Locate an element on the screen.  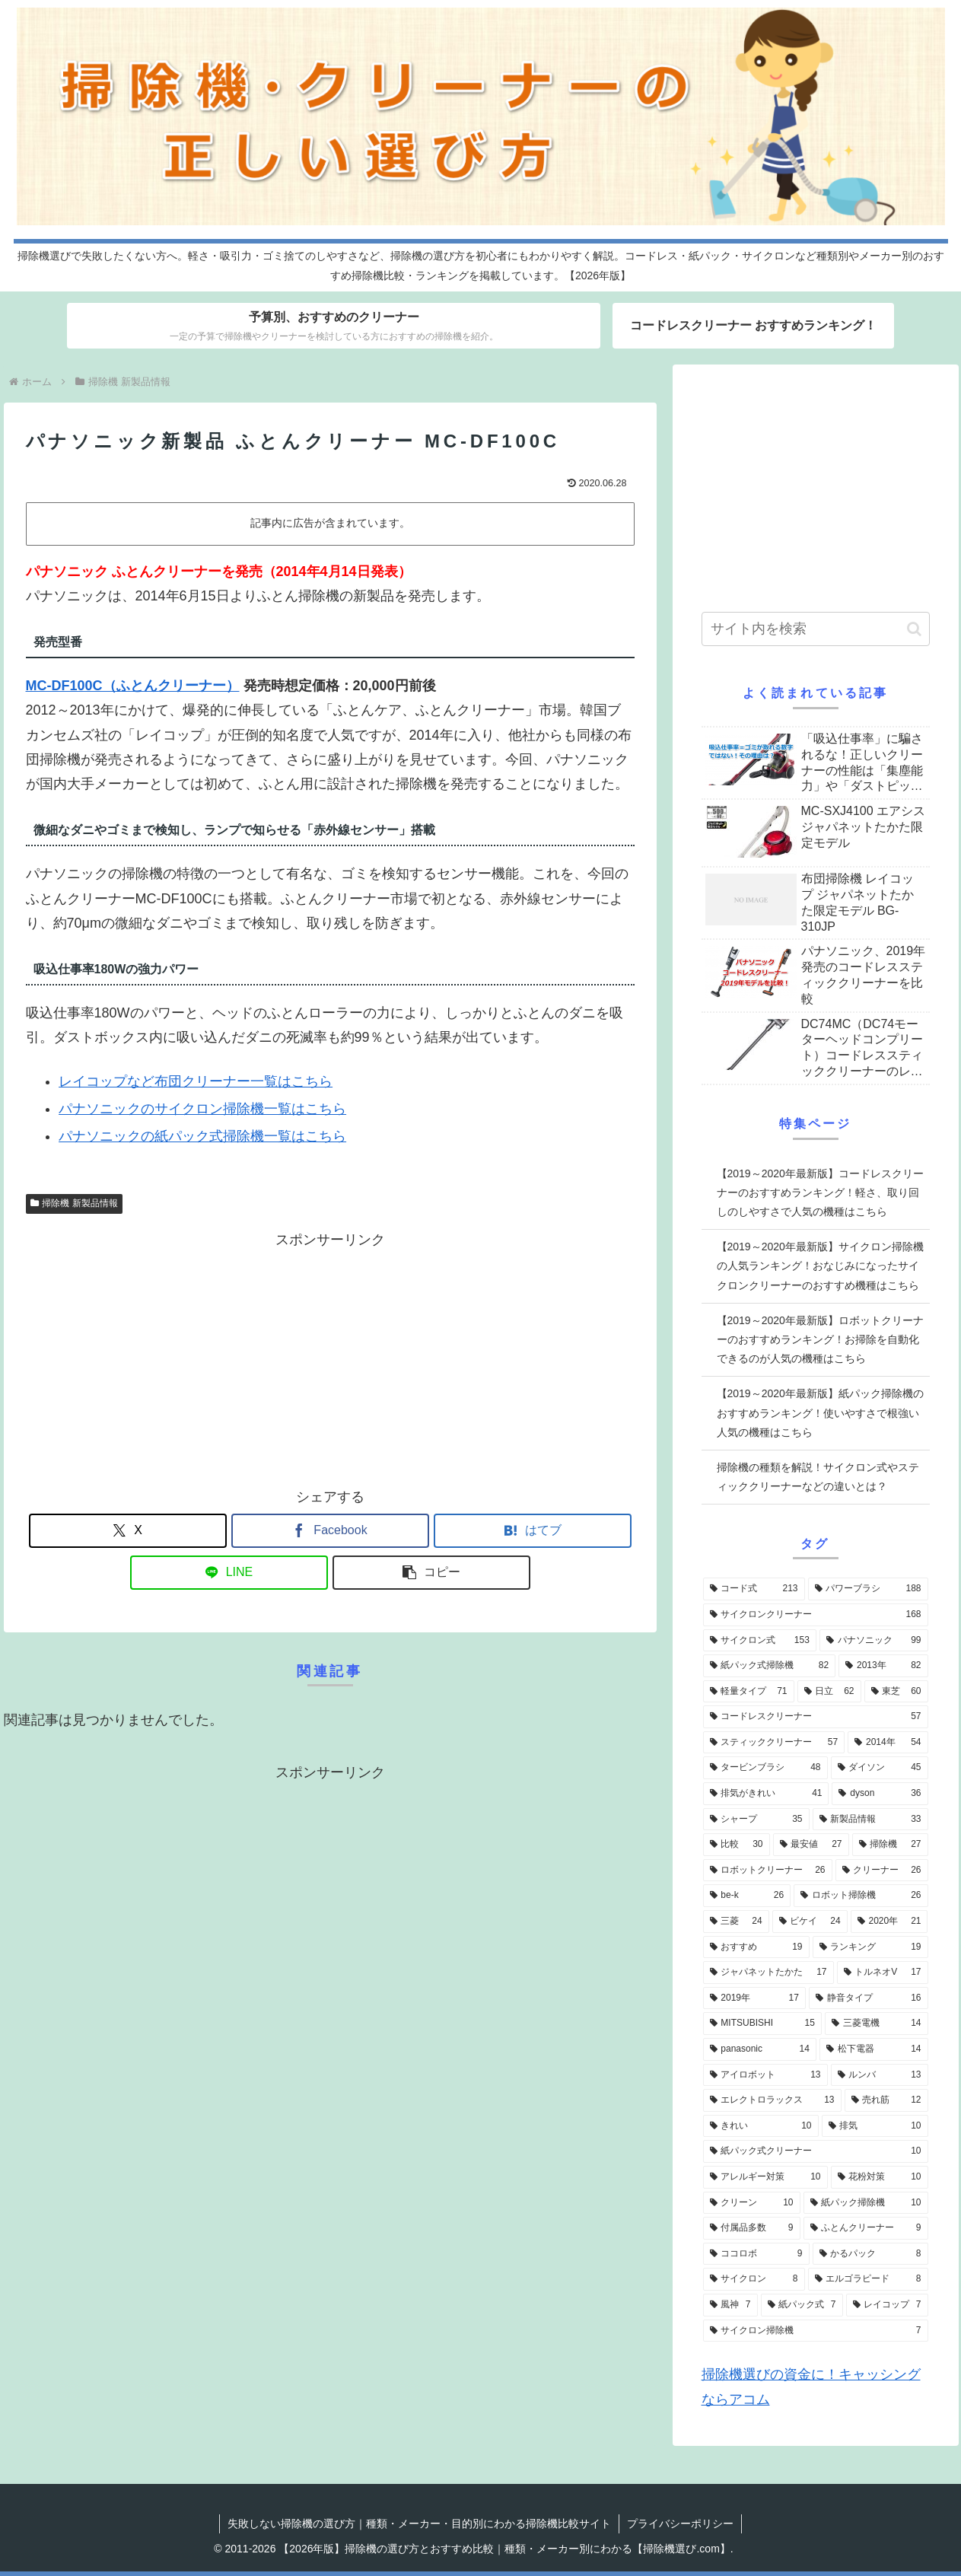
[スティッククリーナー (57個の項目)] is located at coordinates (774, 1742).